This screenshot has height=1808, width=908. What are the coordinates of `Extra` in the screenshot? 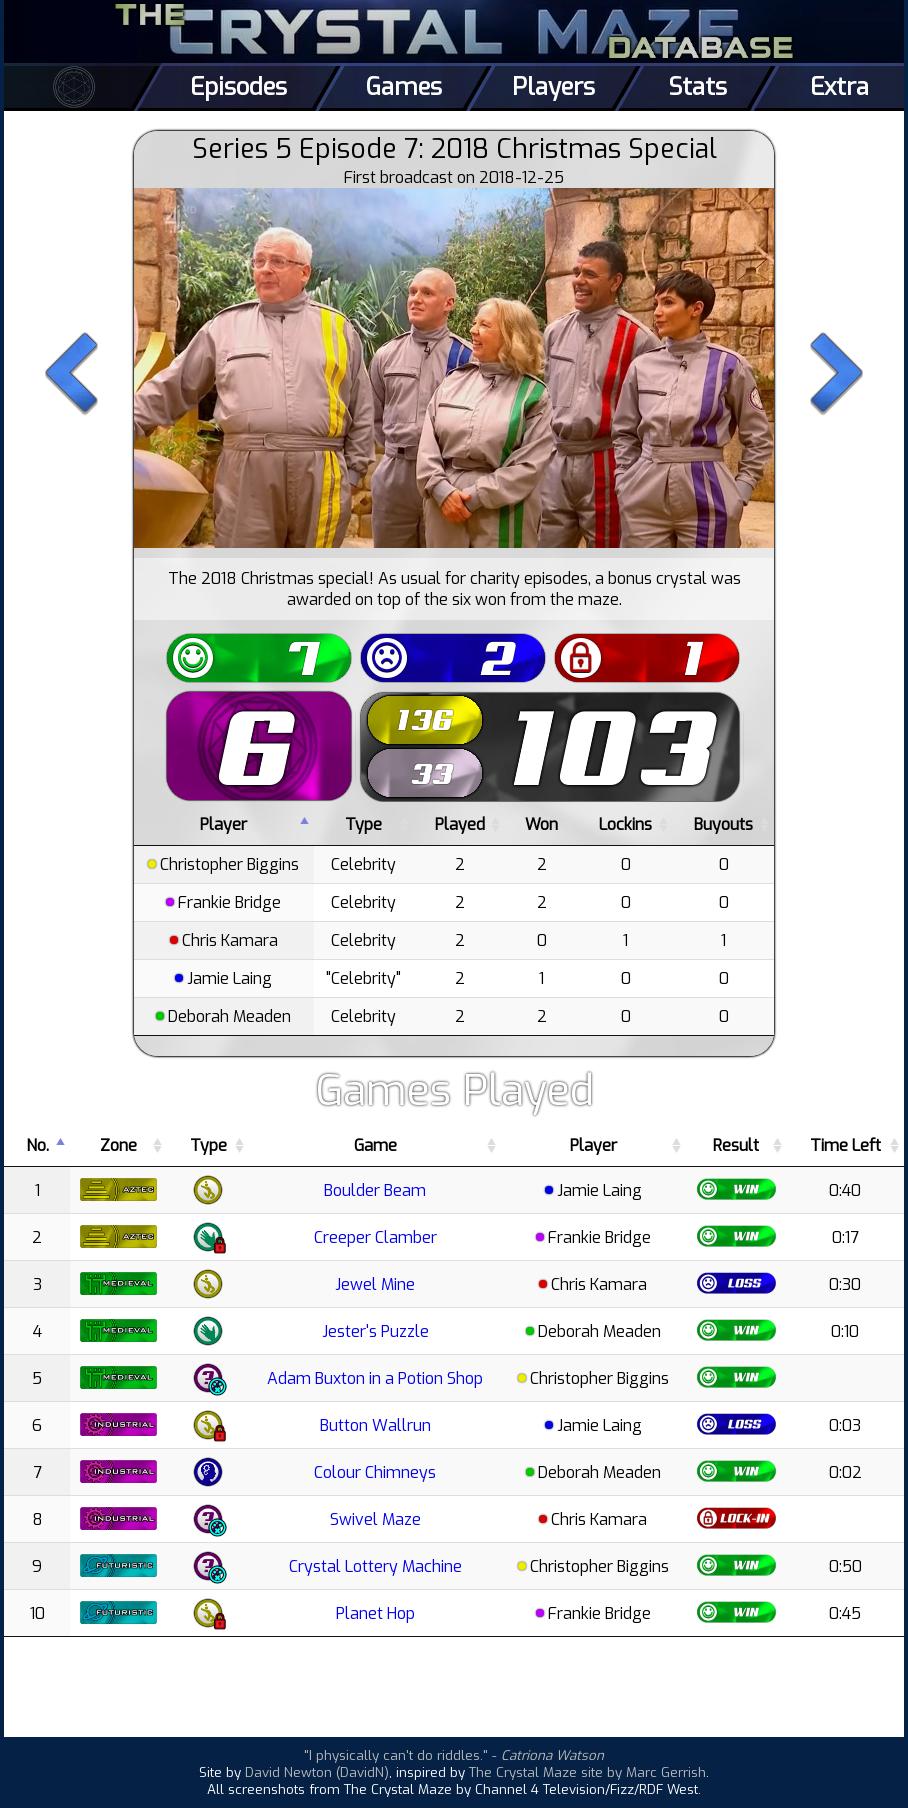 It's located at (839, 87).